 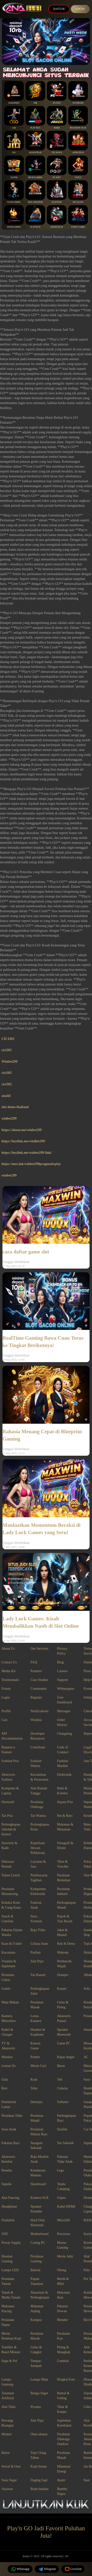 I want to click on Souvenir & Kado, so click(x=9, y=1845).